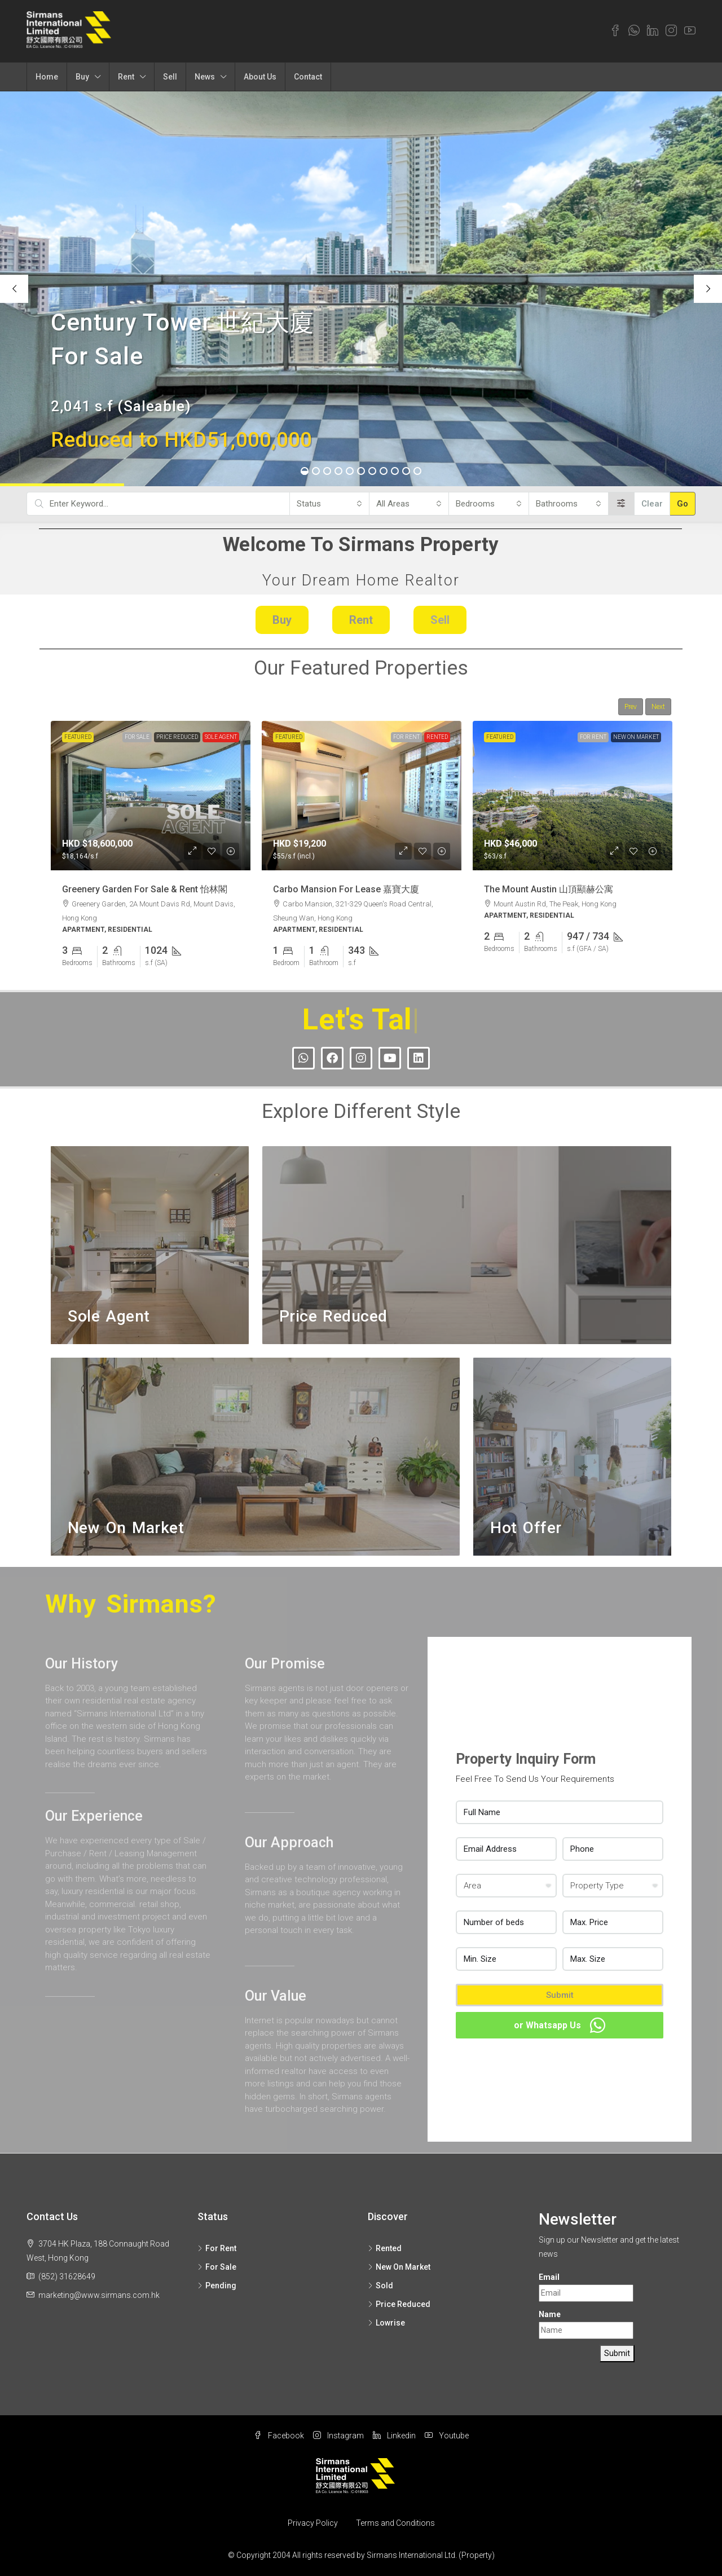 This screenshot has height=2576, width=722. Describe the element at coordinates (308, 76) in the screenshot. I see `Contact` at that location.